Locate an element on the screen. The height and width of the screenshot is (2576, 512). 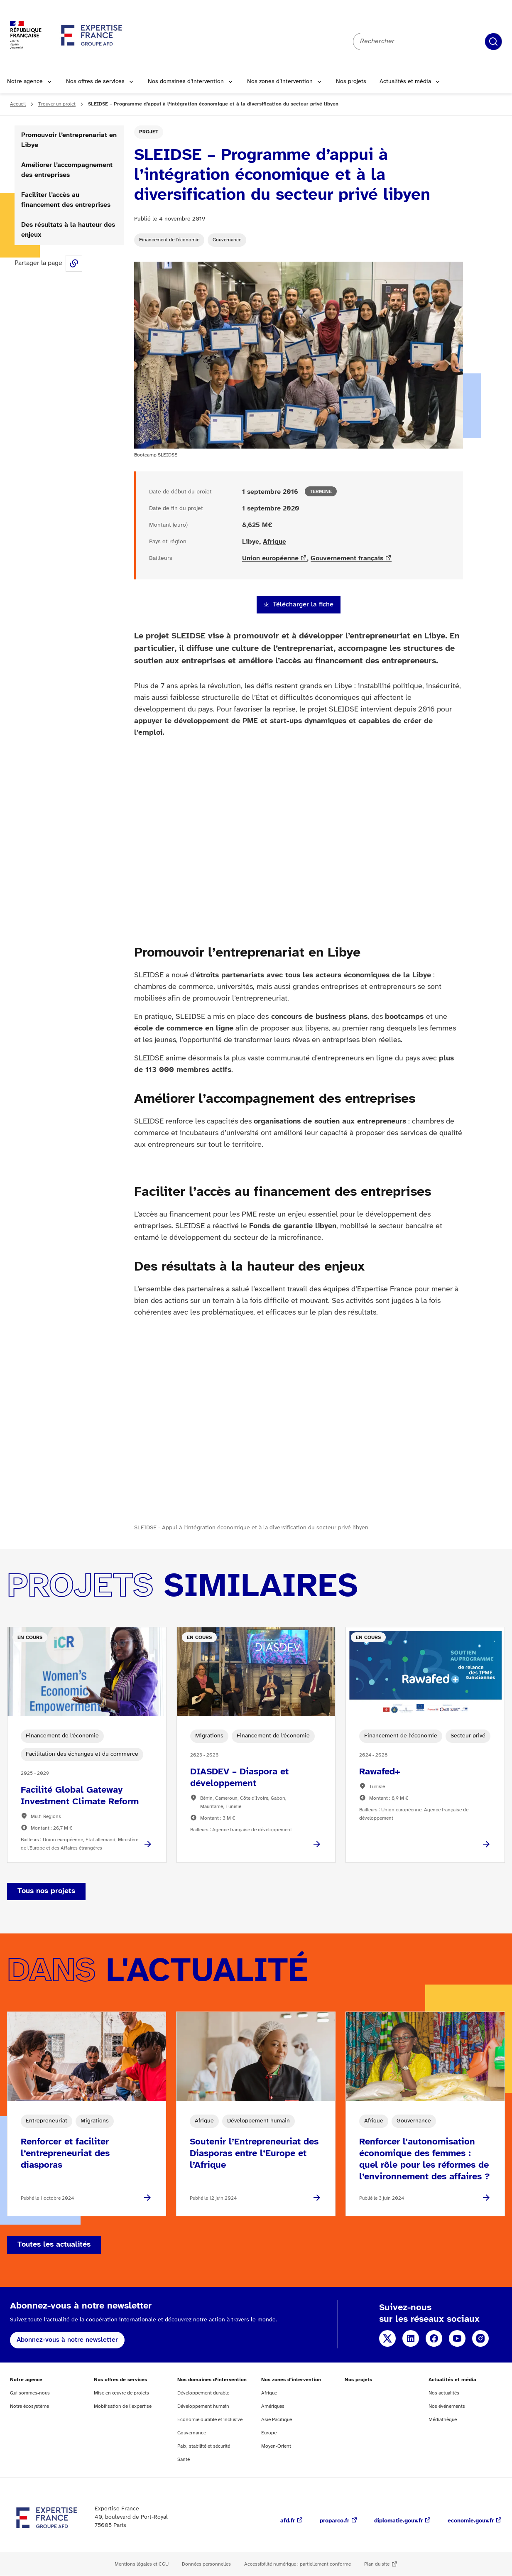
Notre écosystème is located at coordinates (29, 2406).